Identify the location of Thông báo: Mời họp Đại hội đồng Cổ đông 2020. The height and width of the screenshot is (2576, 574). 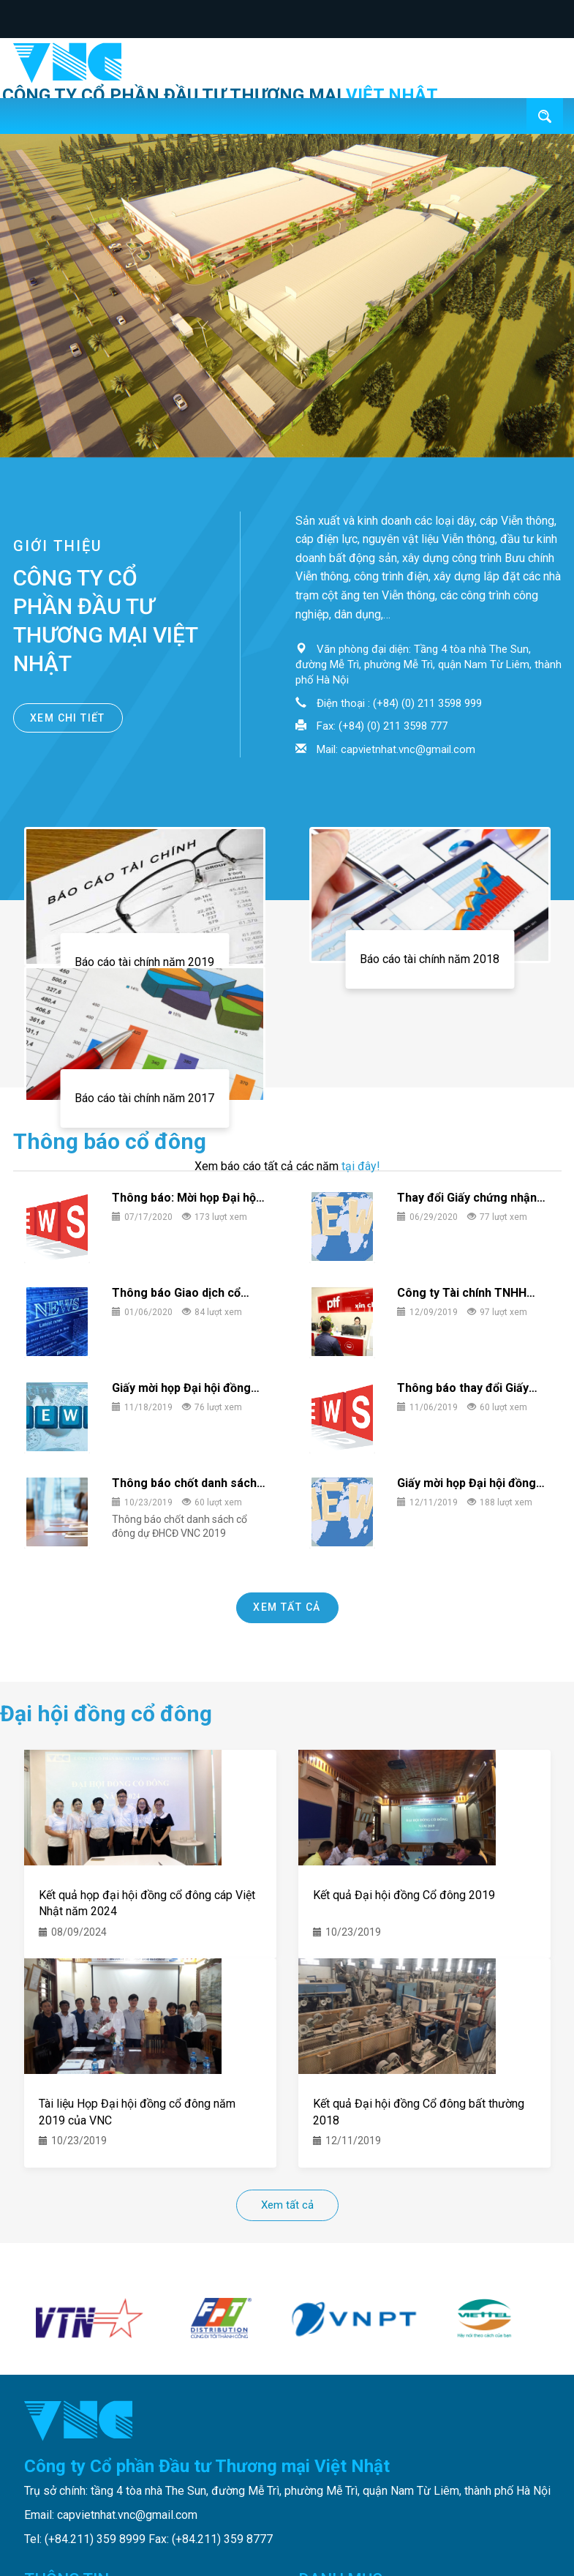
(185, 1198).